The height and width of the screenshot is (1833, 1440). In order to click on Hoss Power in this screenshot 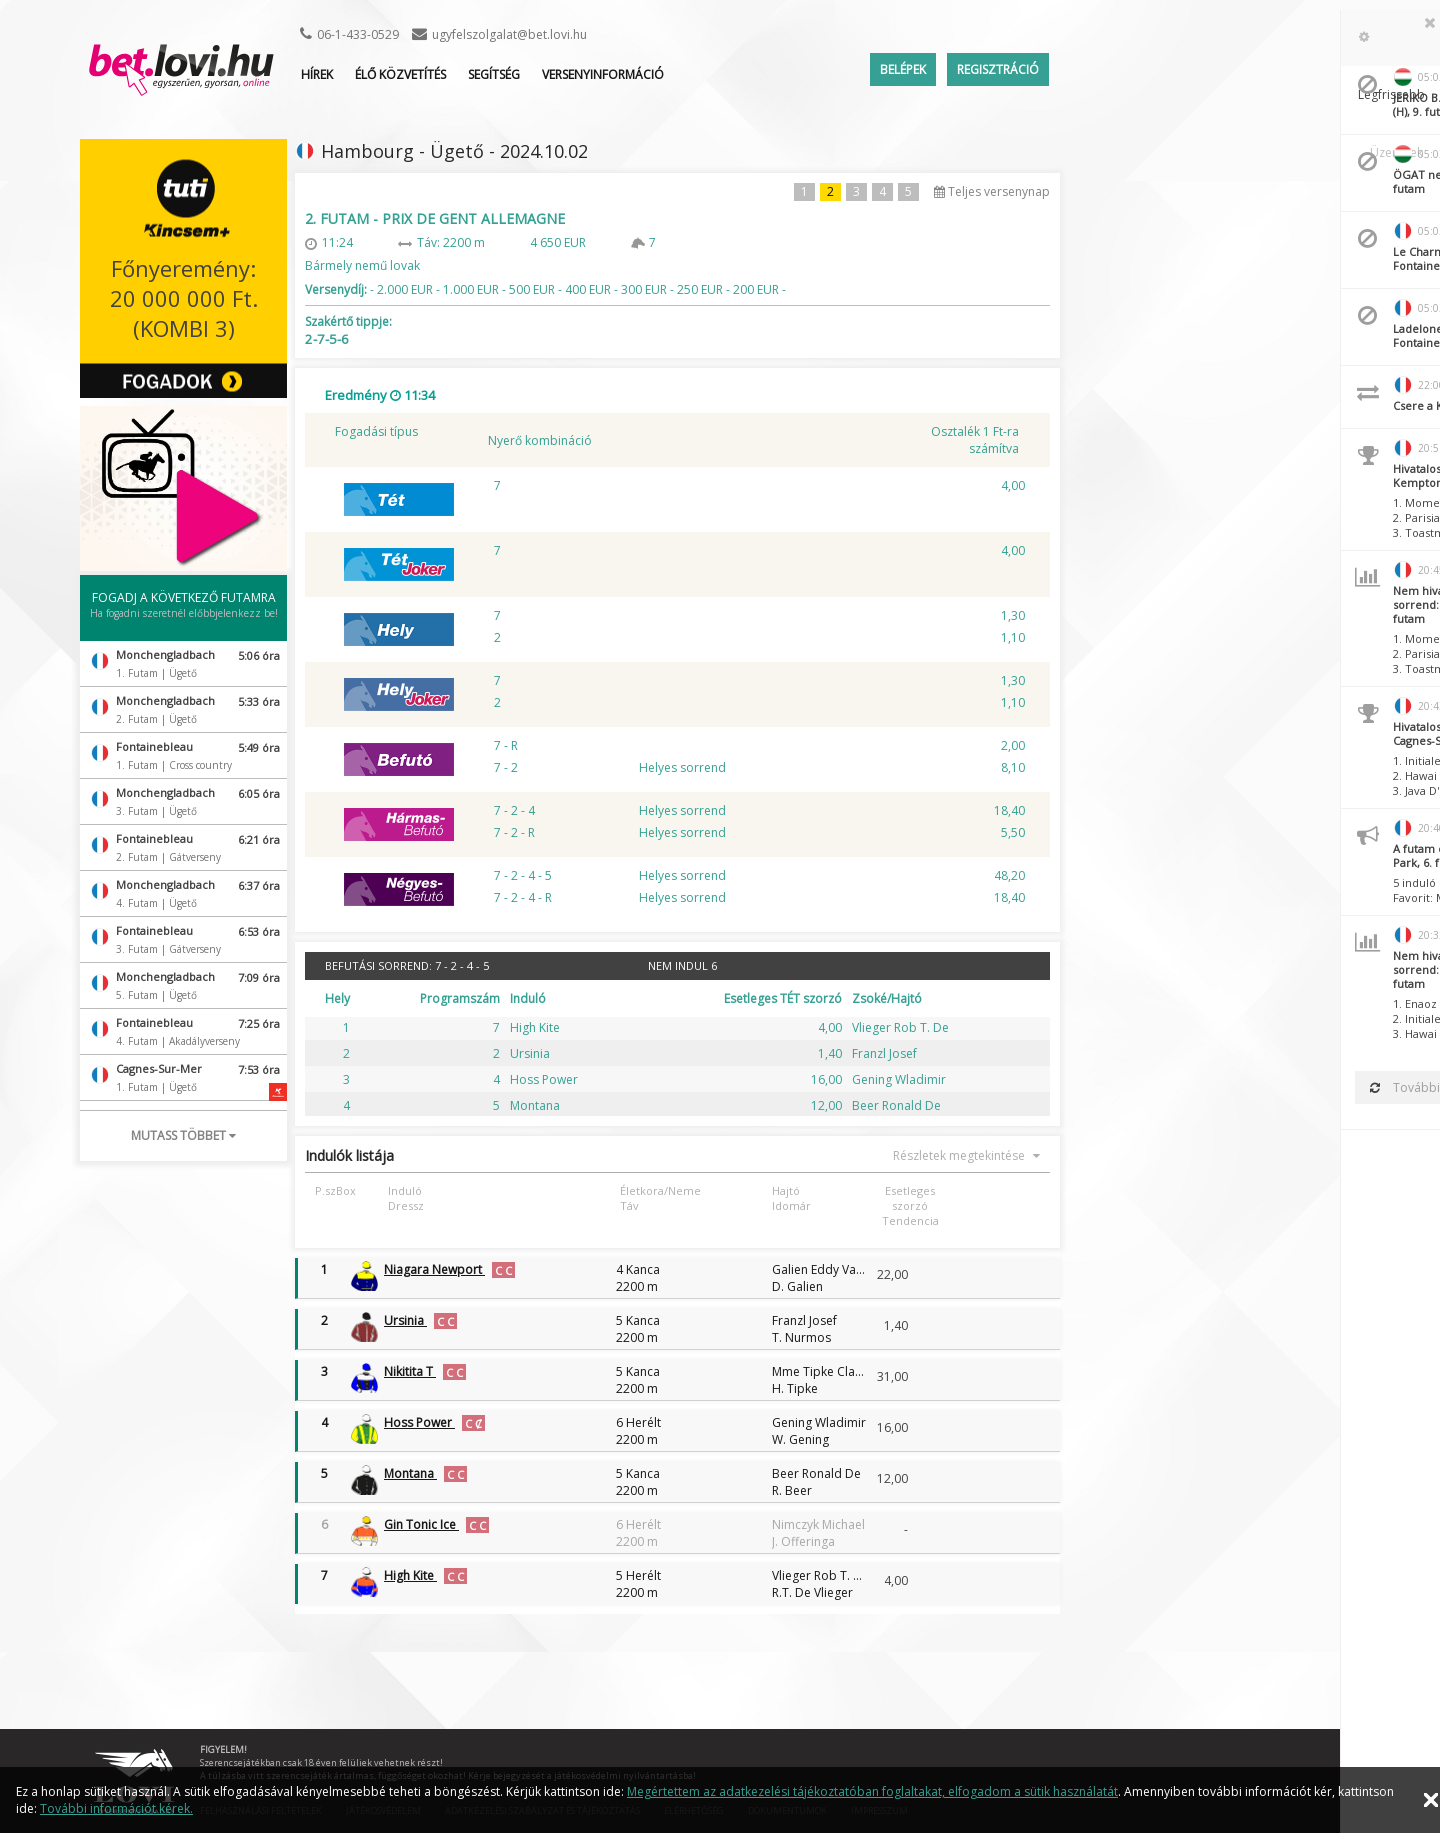, I will do `click(419, 1422)`.